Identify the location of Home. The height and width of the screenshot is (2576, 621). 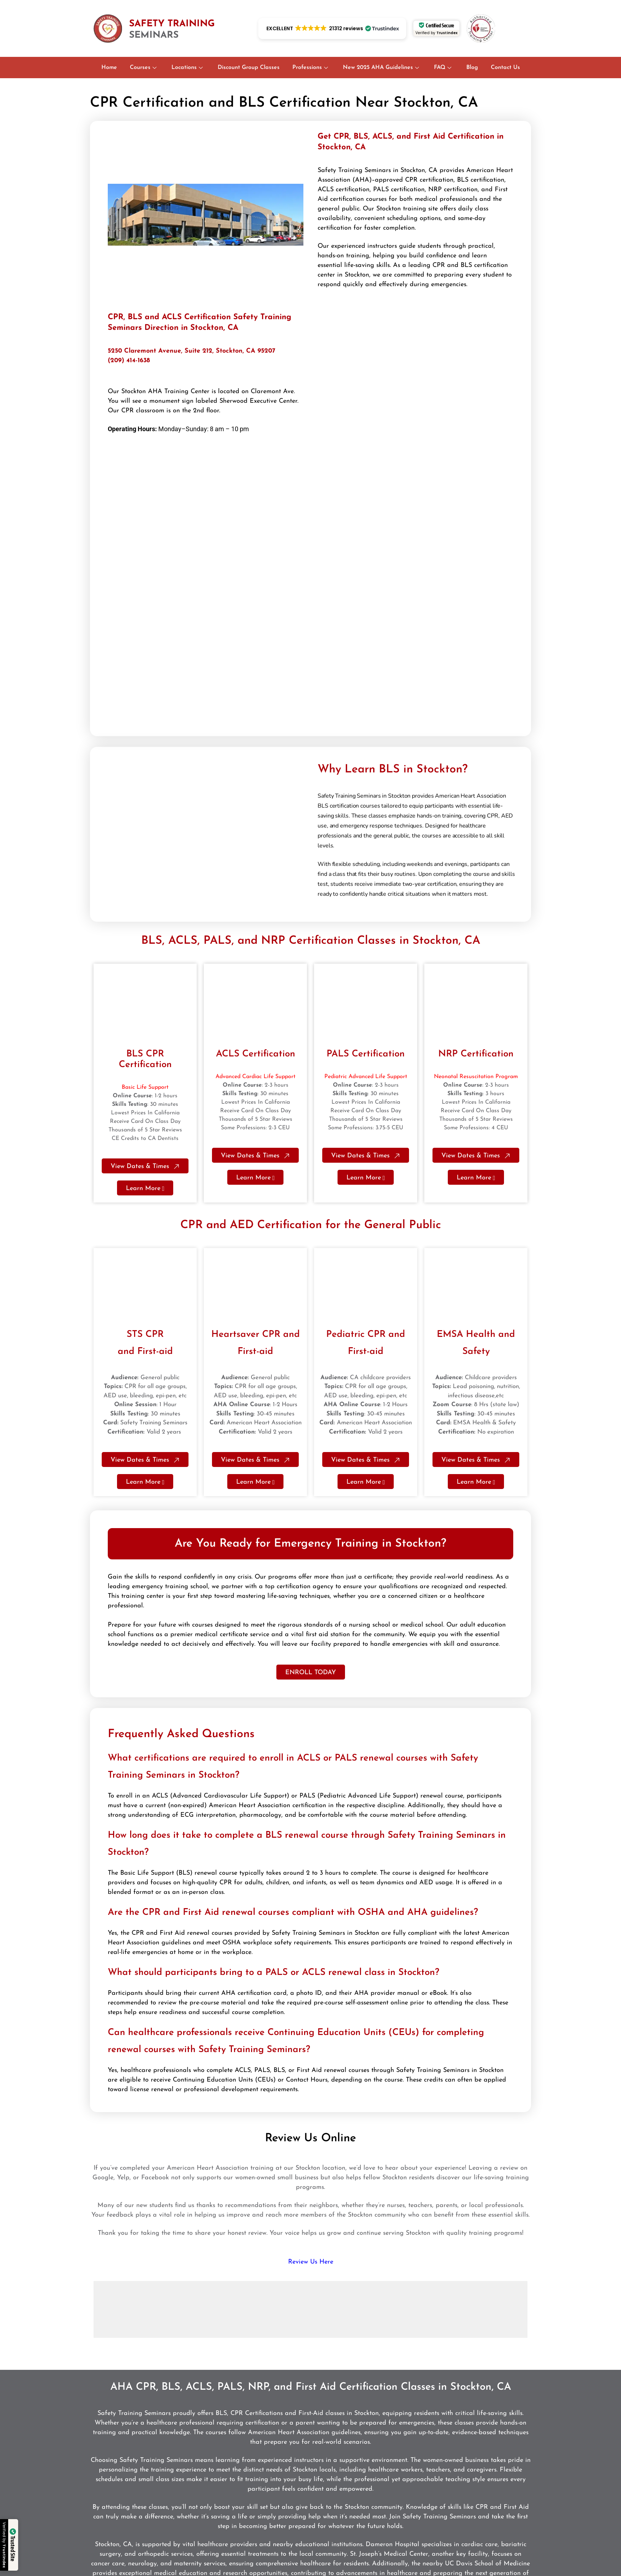
(109, 67).